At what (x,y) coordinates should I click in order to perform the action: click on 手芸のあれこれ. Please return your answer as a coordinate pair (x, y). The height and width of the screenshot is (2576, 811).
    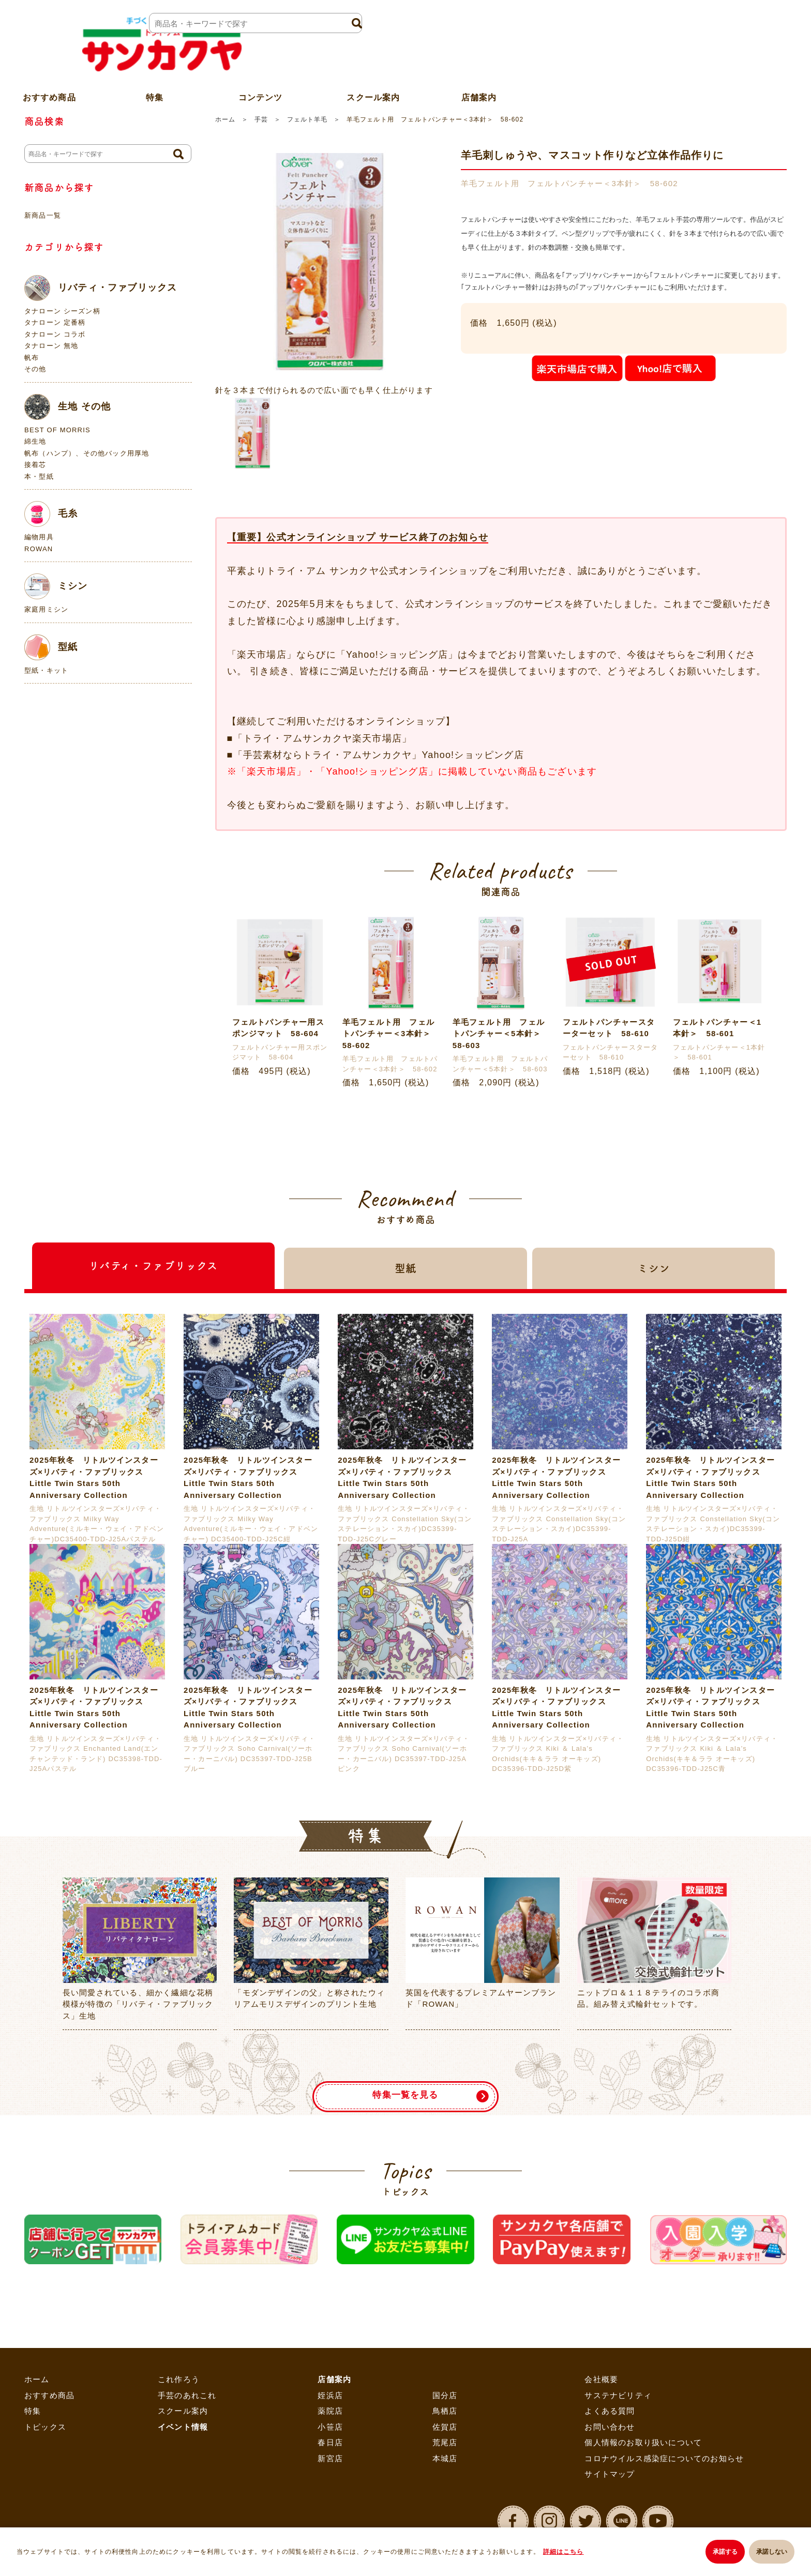
    Looking at the image, I should click on (187, 2395).